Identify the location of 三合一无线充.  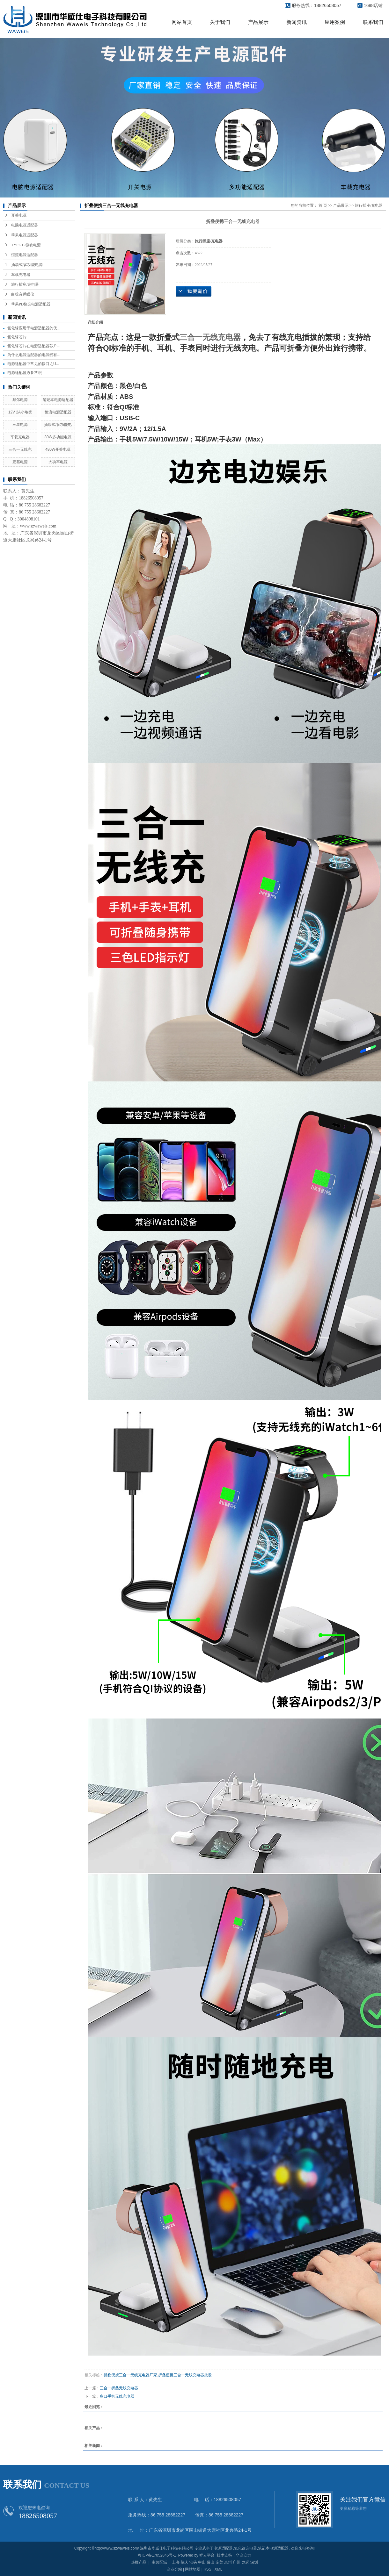
(20, 449).